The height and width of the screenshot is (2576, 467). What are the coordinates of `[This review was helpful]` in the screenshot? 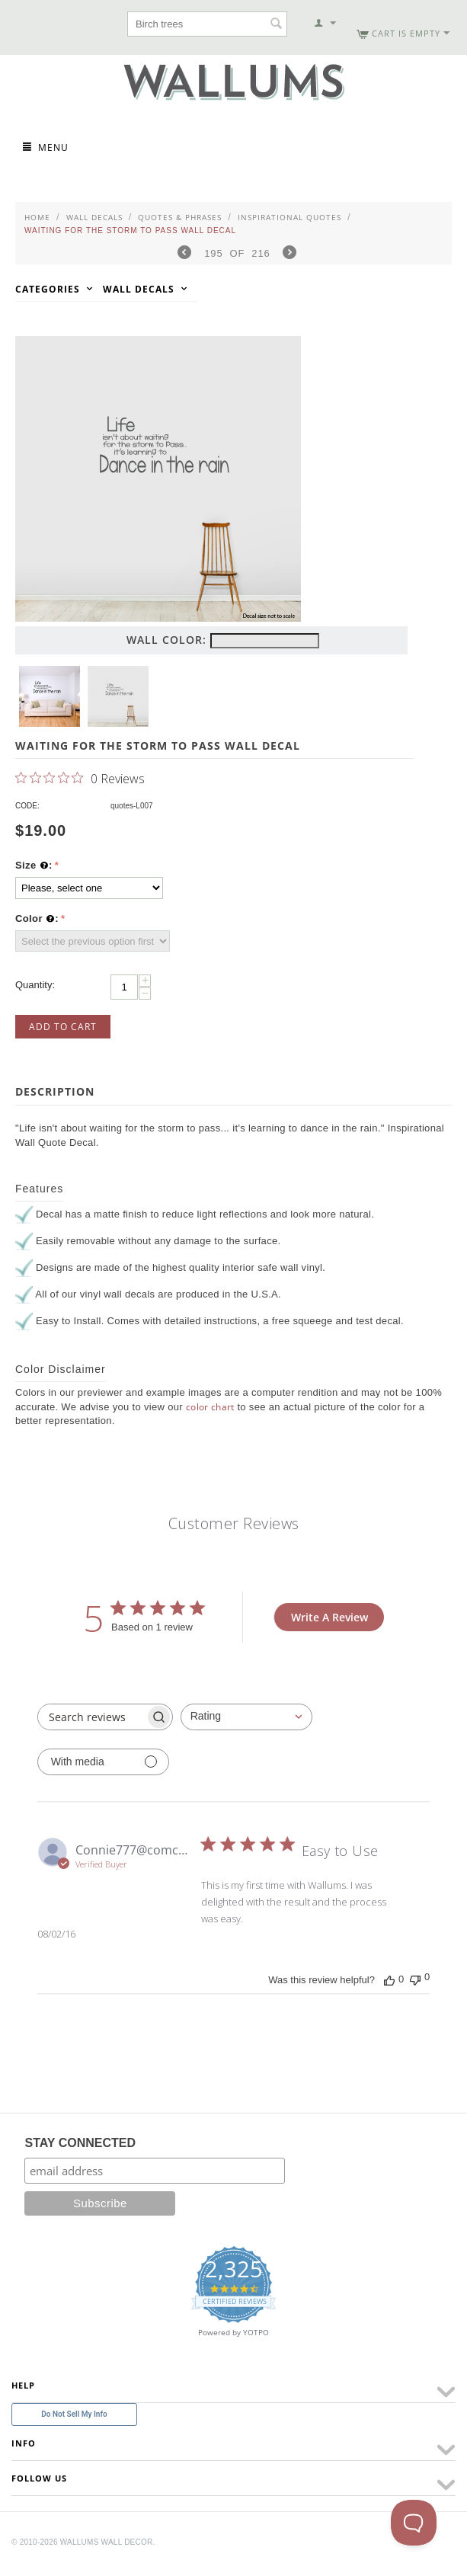 It's located at (389, 1979).